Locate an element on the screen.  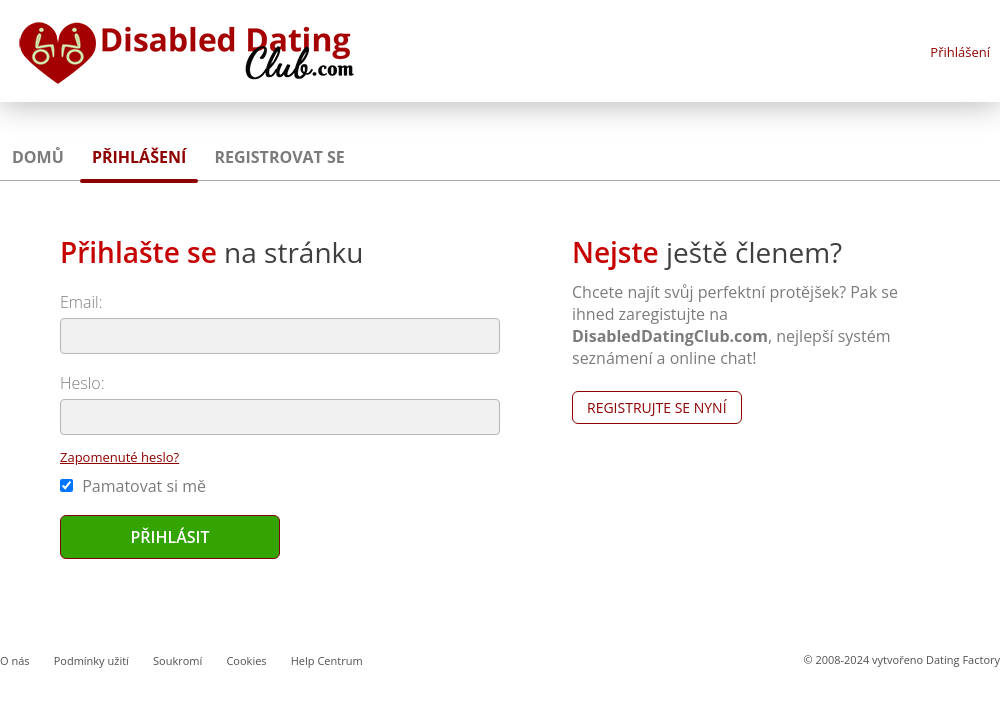
Heslo: is located at coordinates (82, 383).